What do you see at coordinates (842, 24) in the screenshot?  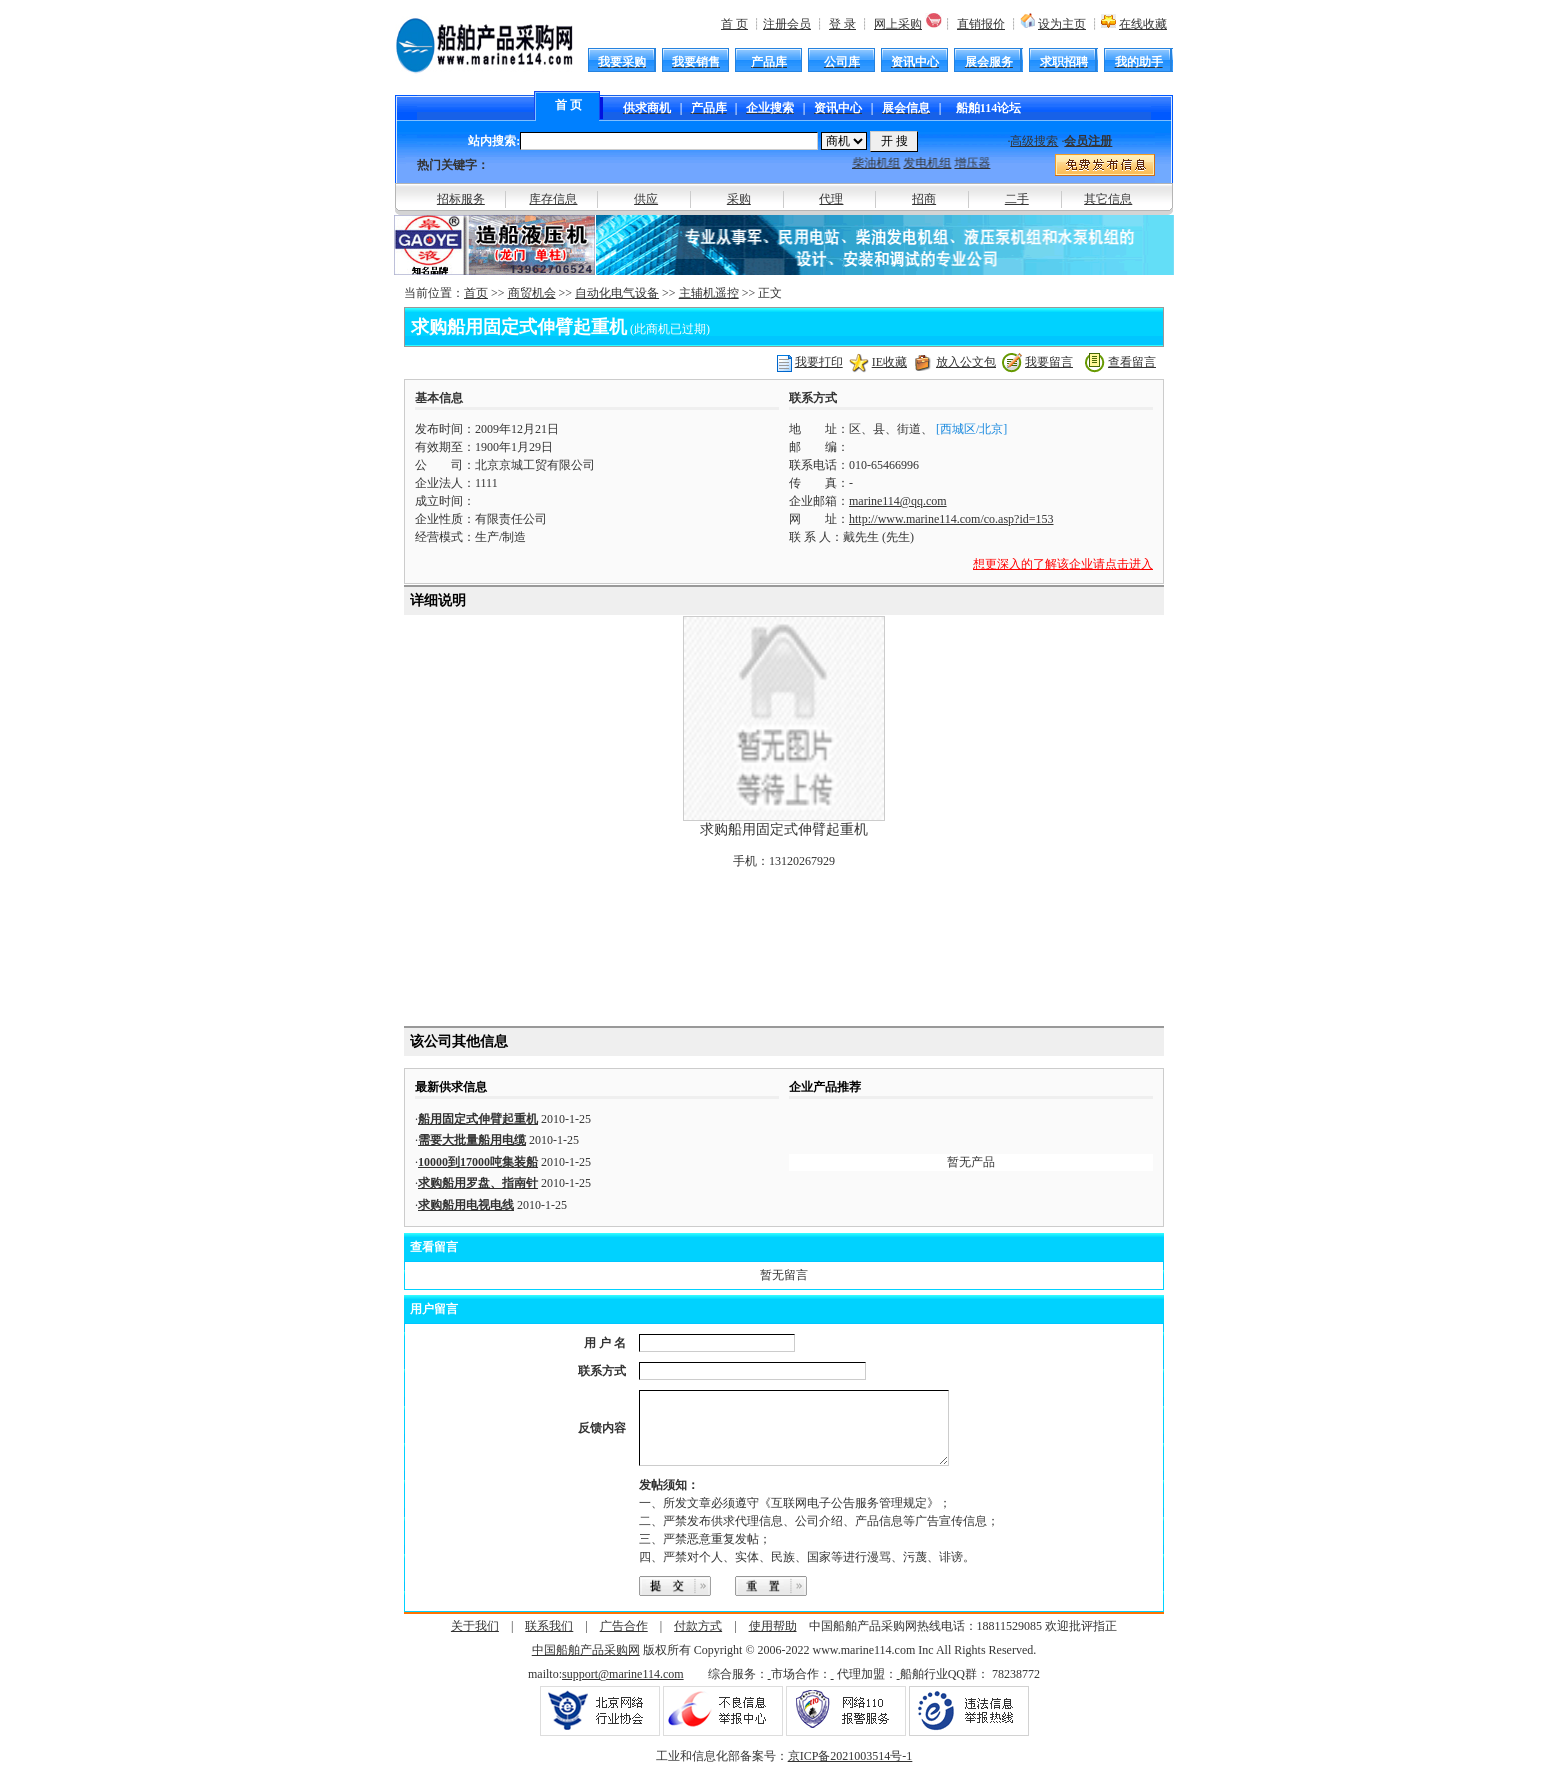 I see `登 录` at bounding box center [842, 24].